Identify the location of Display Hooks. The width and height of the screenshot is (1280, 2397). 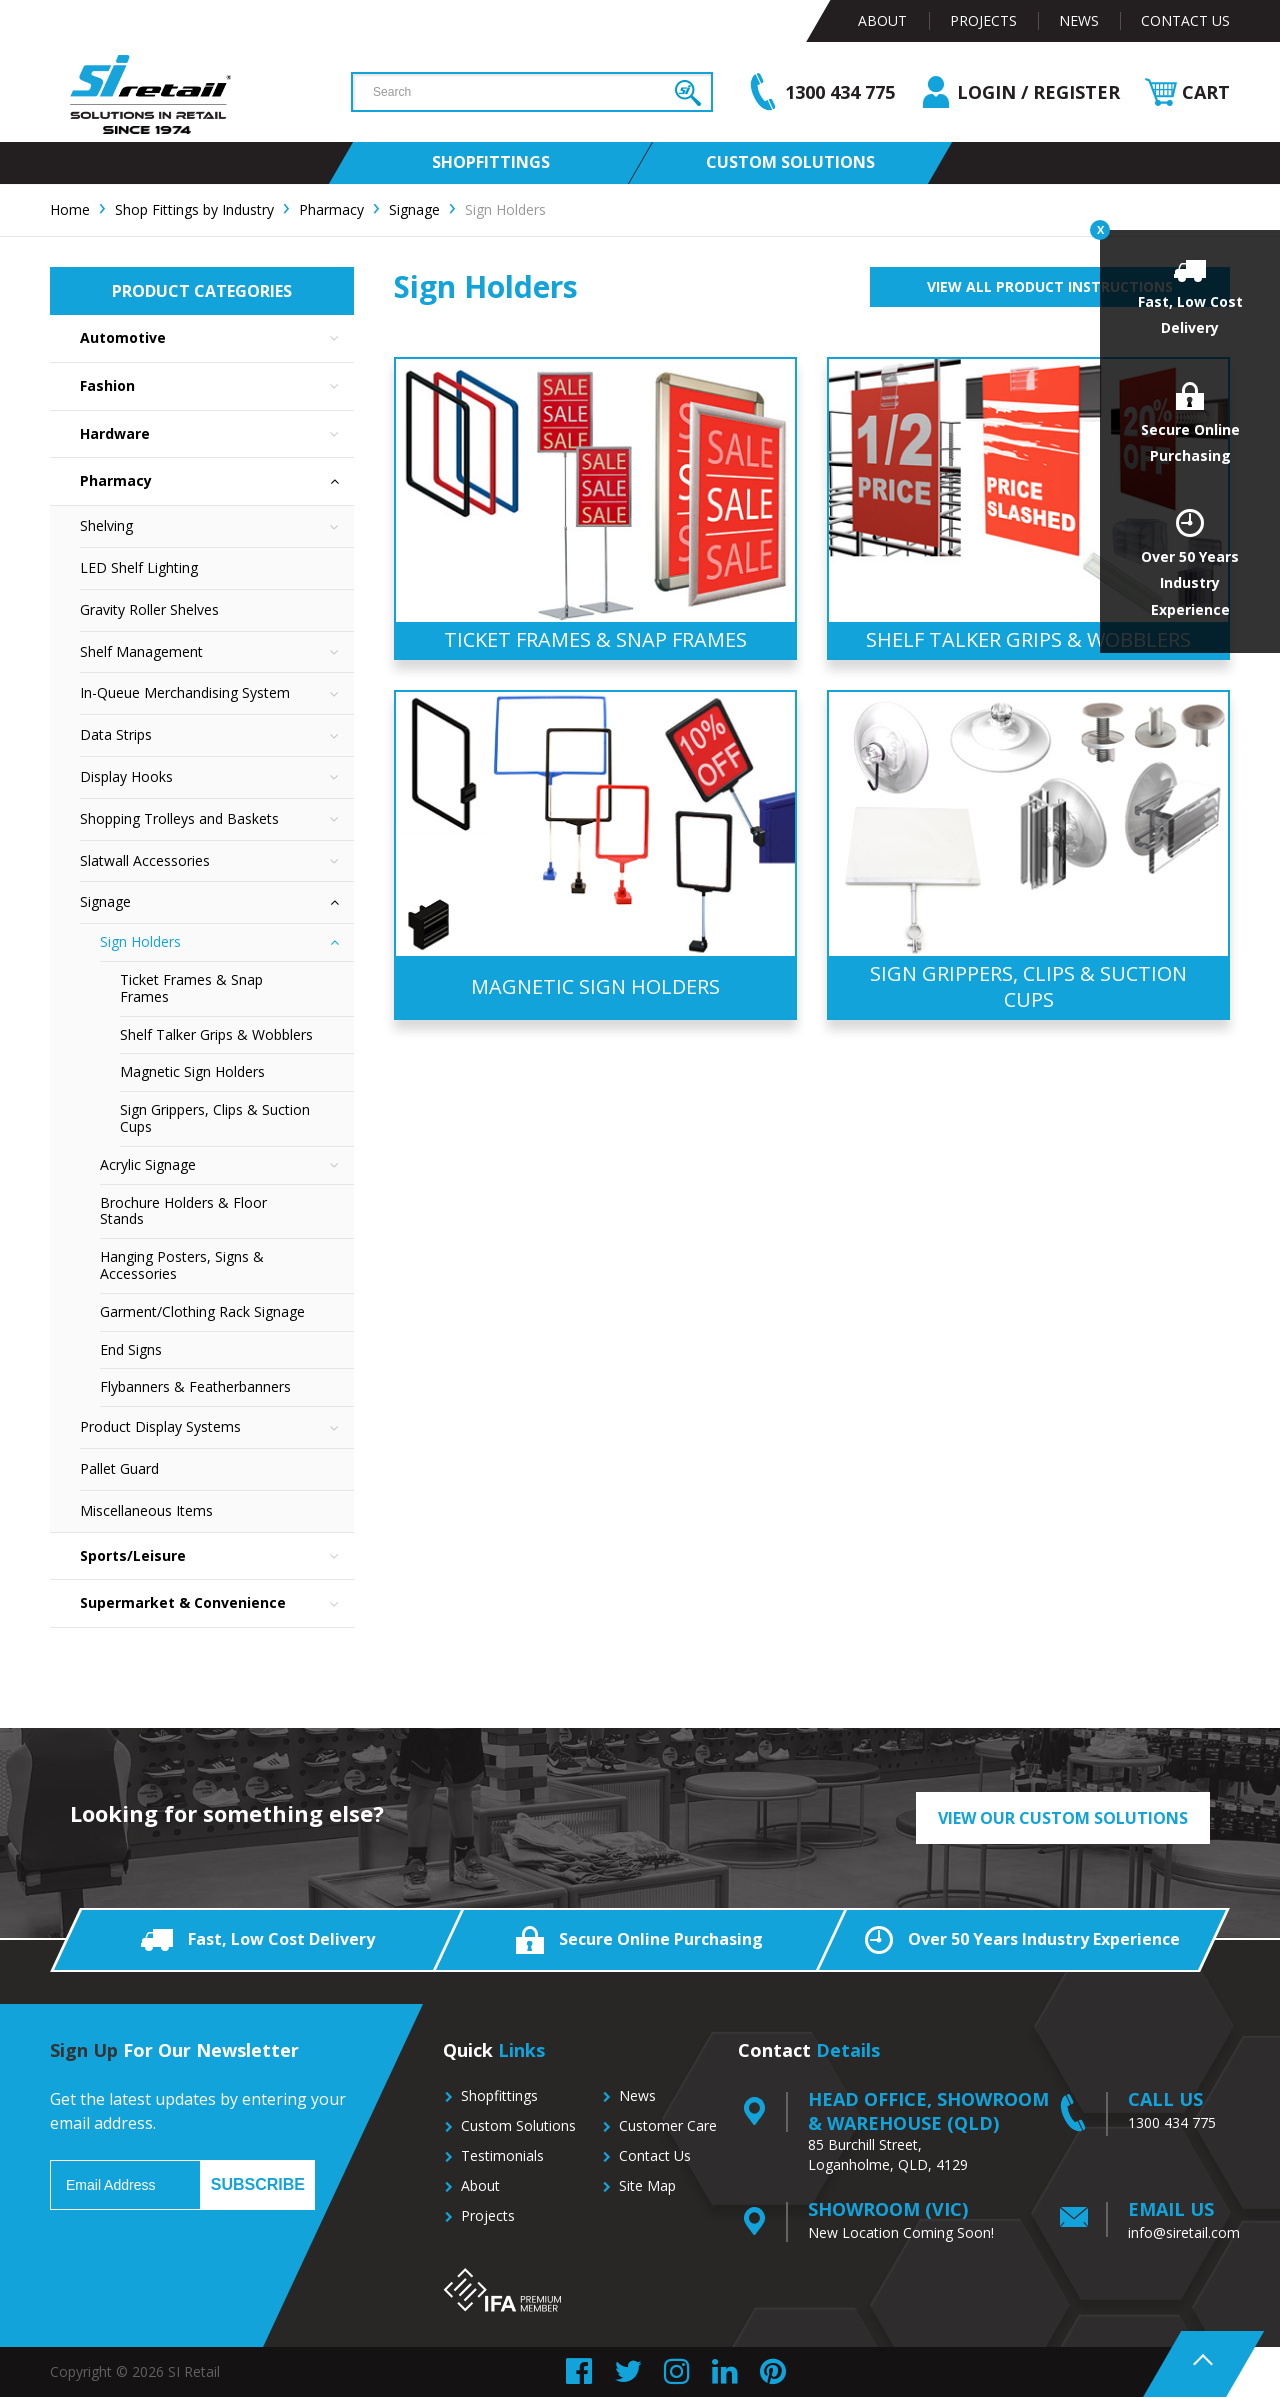
(217, 777).